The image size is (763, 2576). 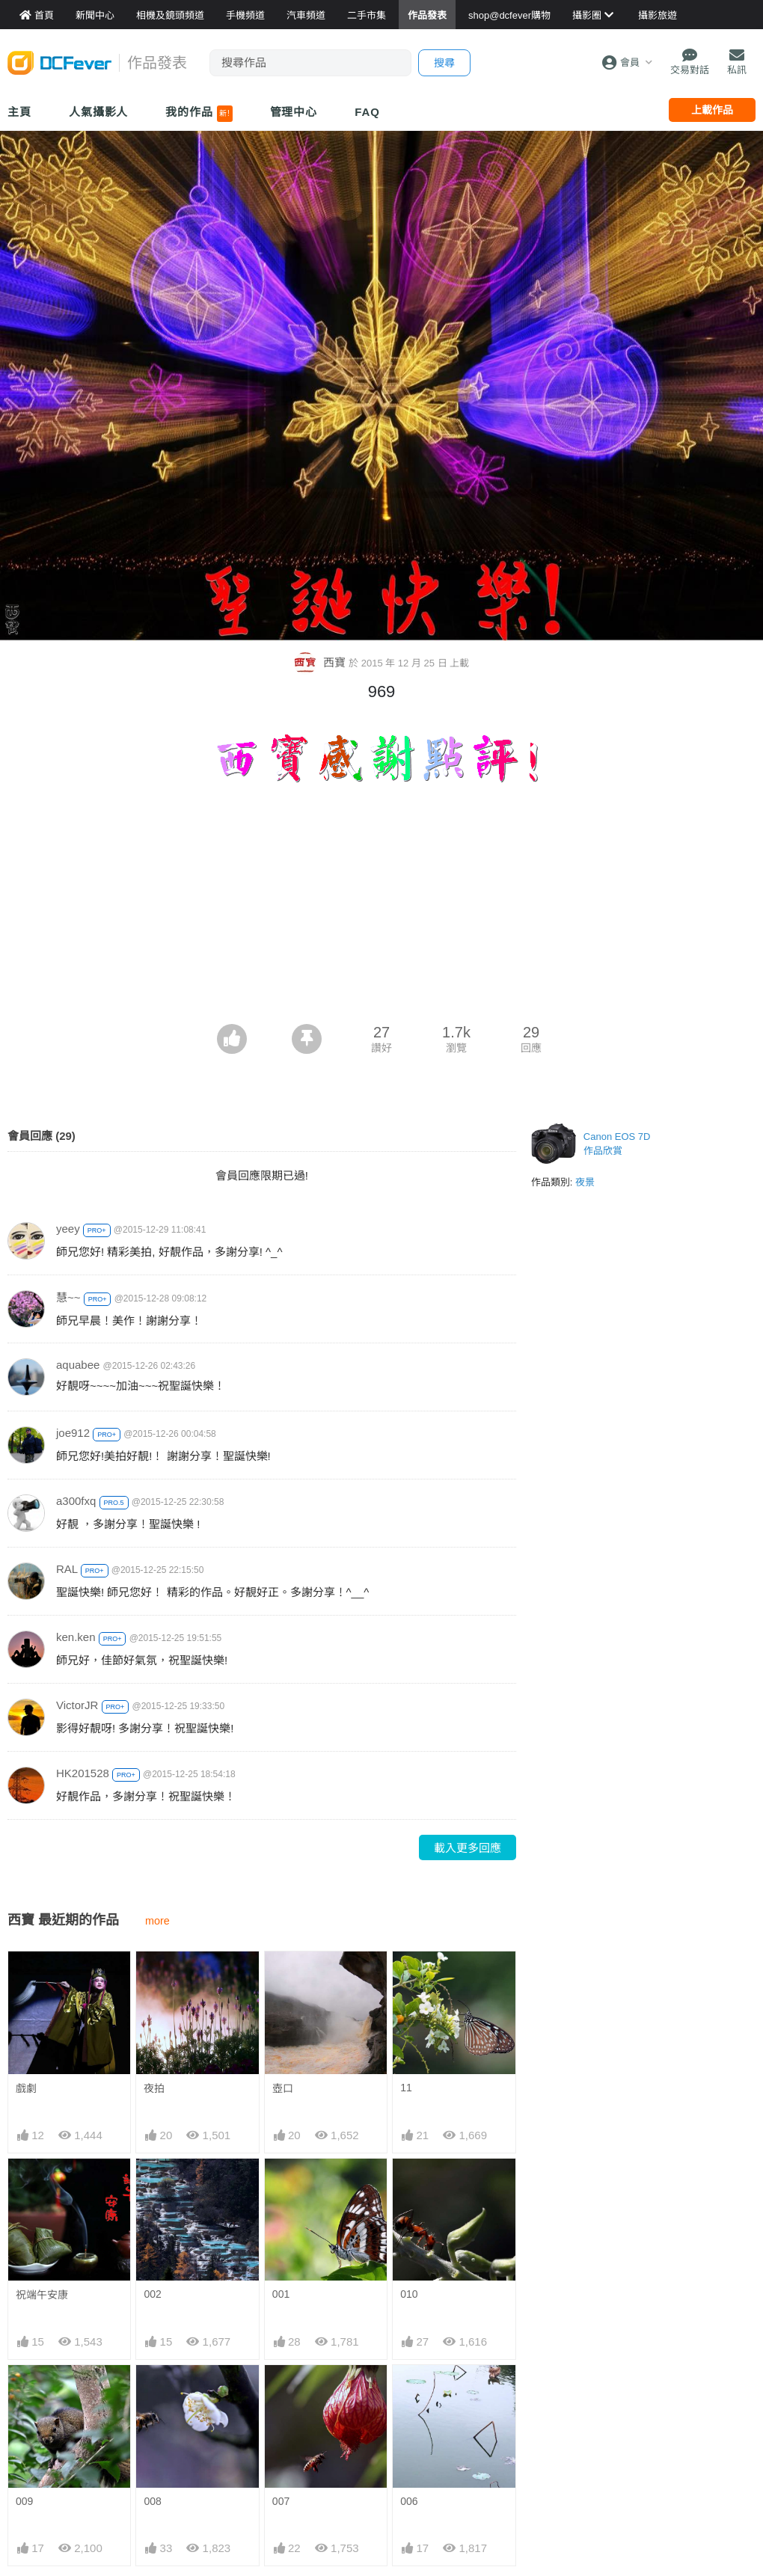 What do you see at coordinates (408, 2500) in the screenshot?
I see `006` at bounding box center [408, 2500].